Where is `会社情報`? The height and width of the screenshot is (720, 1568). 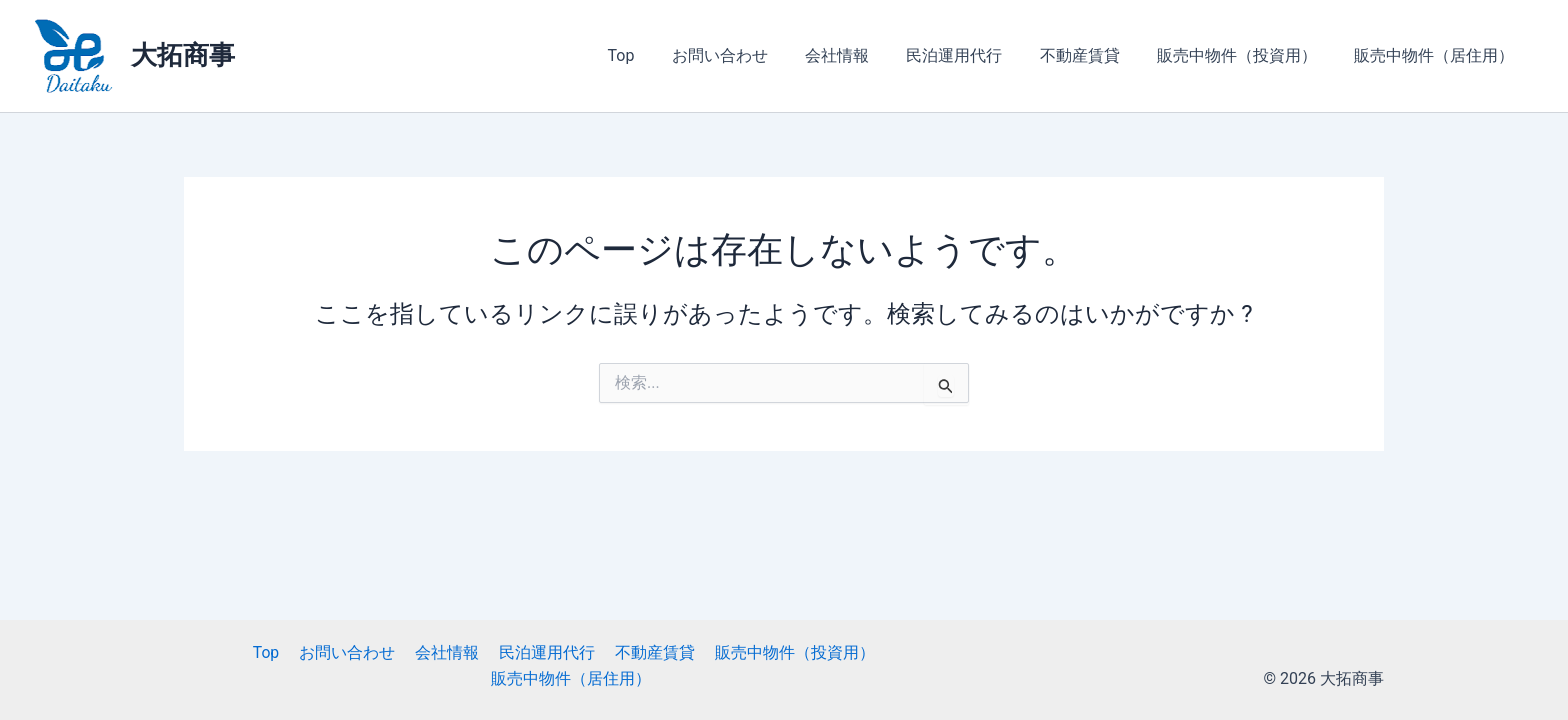 会社情報 is located at coordinates (861, 55).